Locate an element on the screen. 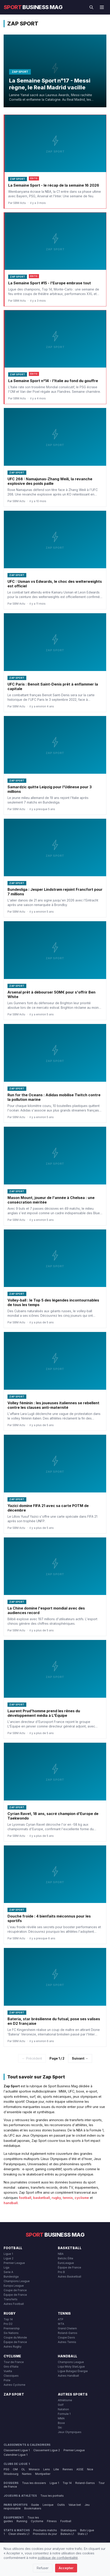 The image size is (110, 2576). Tour de France is located at coordinates (14, 2362).